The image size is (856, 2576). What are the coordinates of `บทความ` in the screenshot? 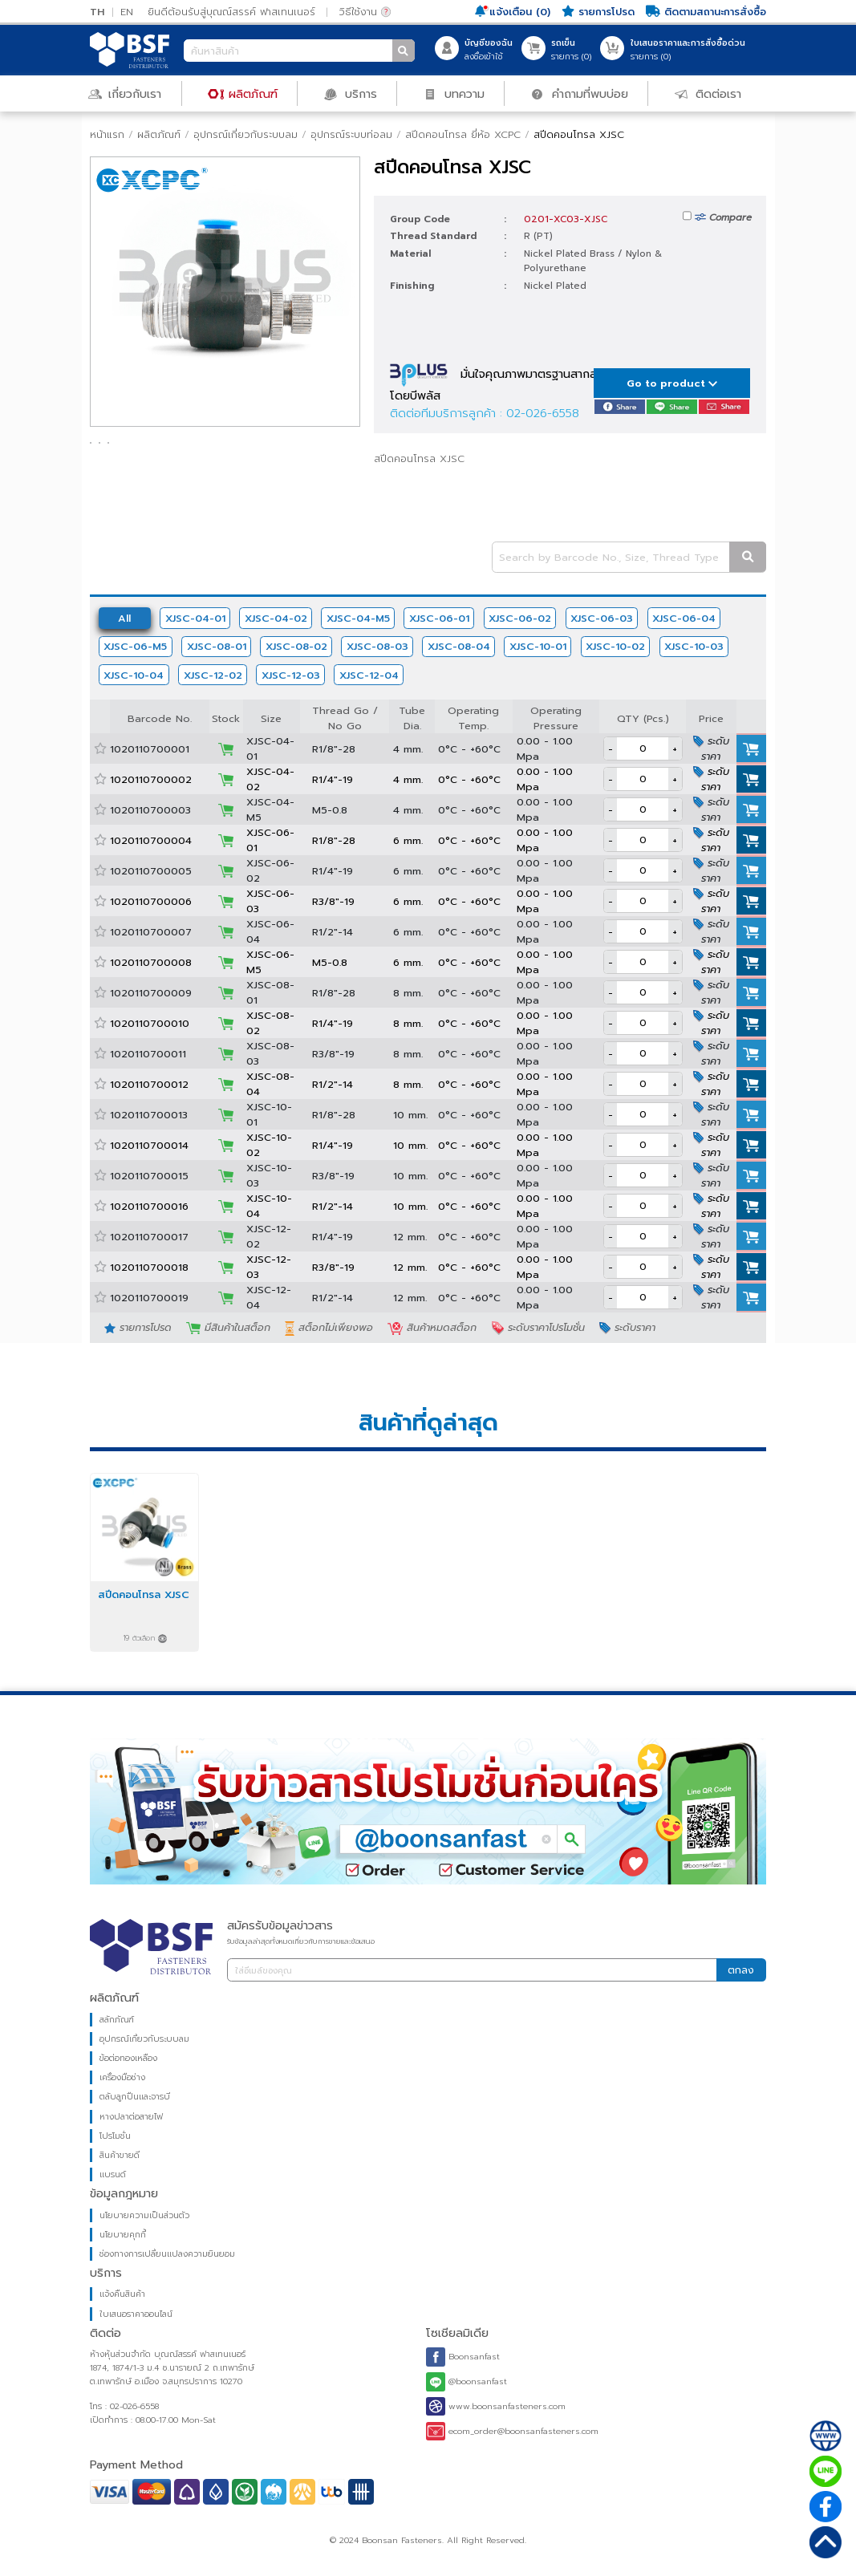 It's located at (454, 93).